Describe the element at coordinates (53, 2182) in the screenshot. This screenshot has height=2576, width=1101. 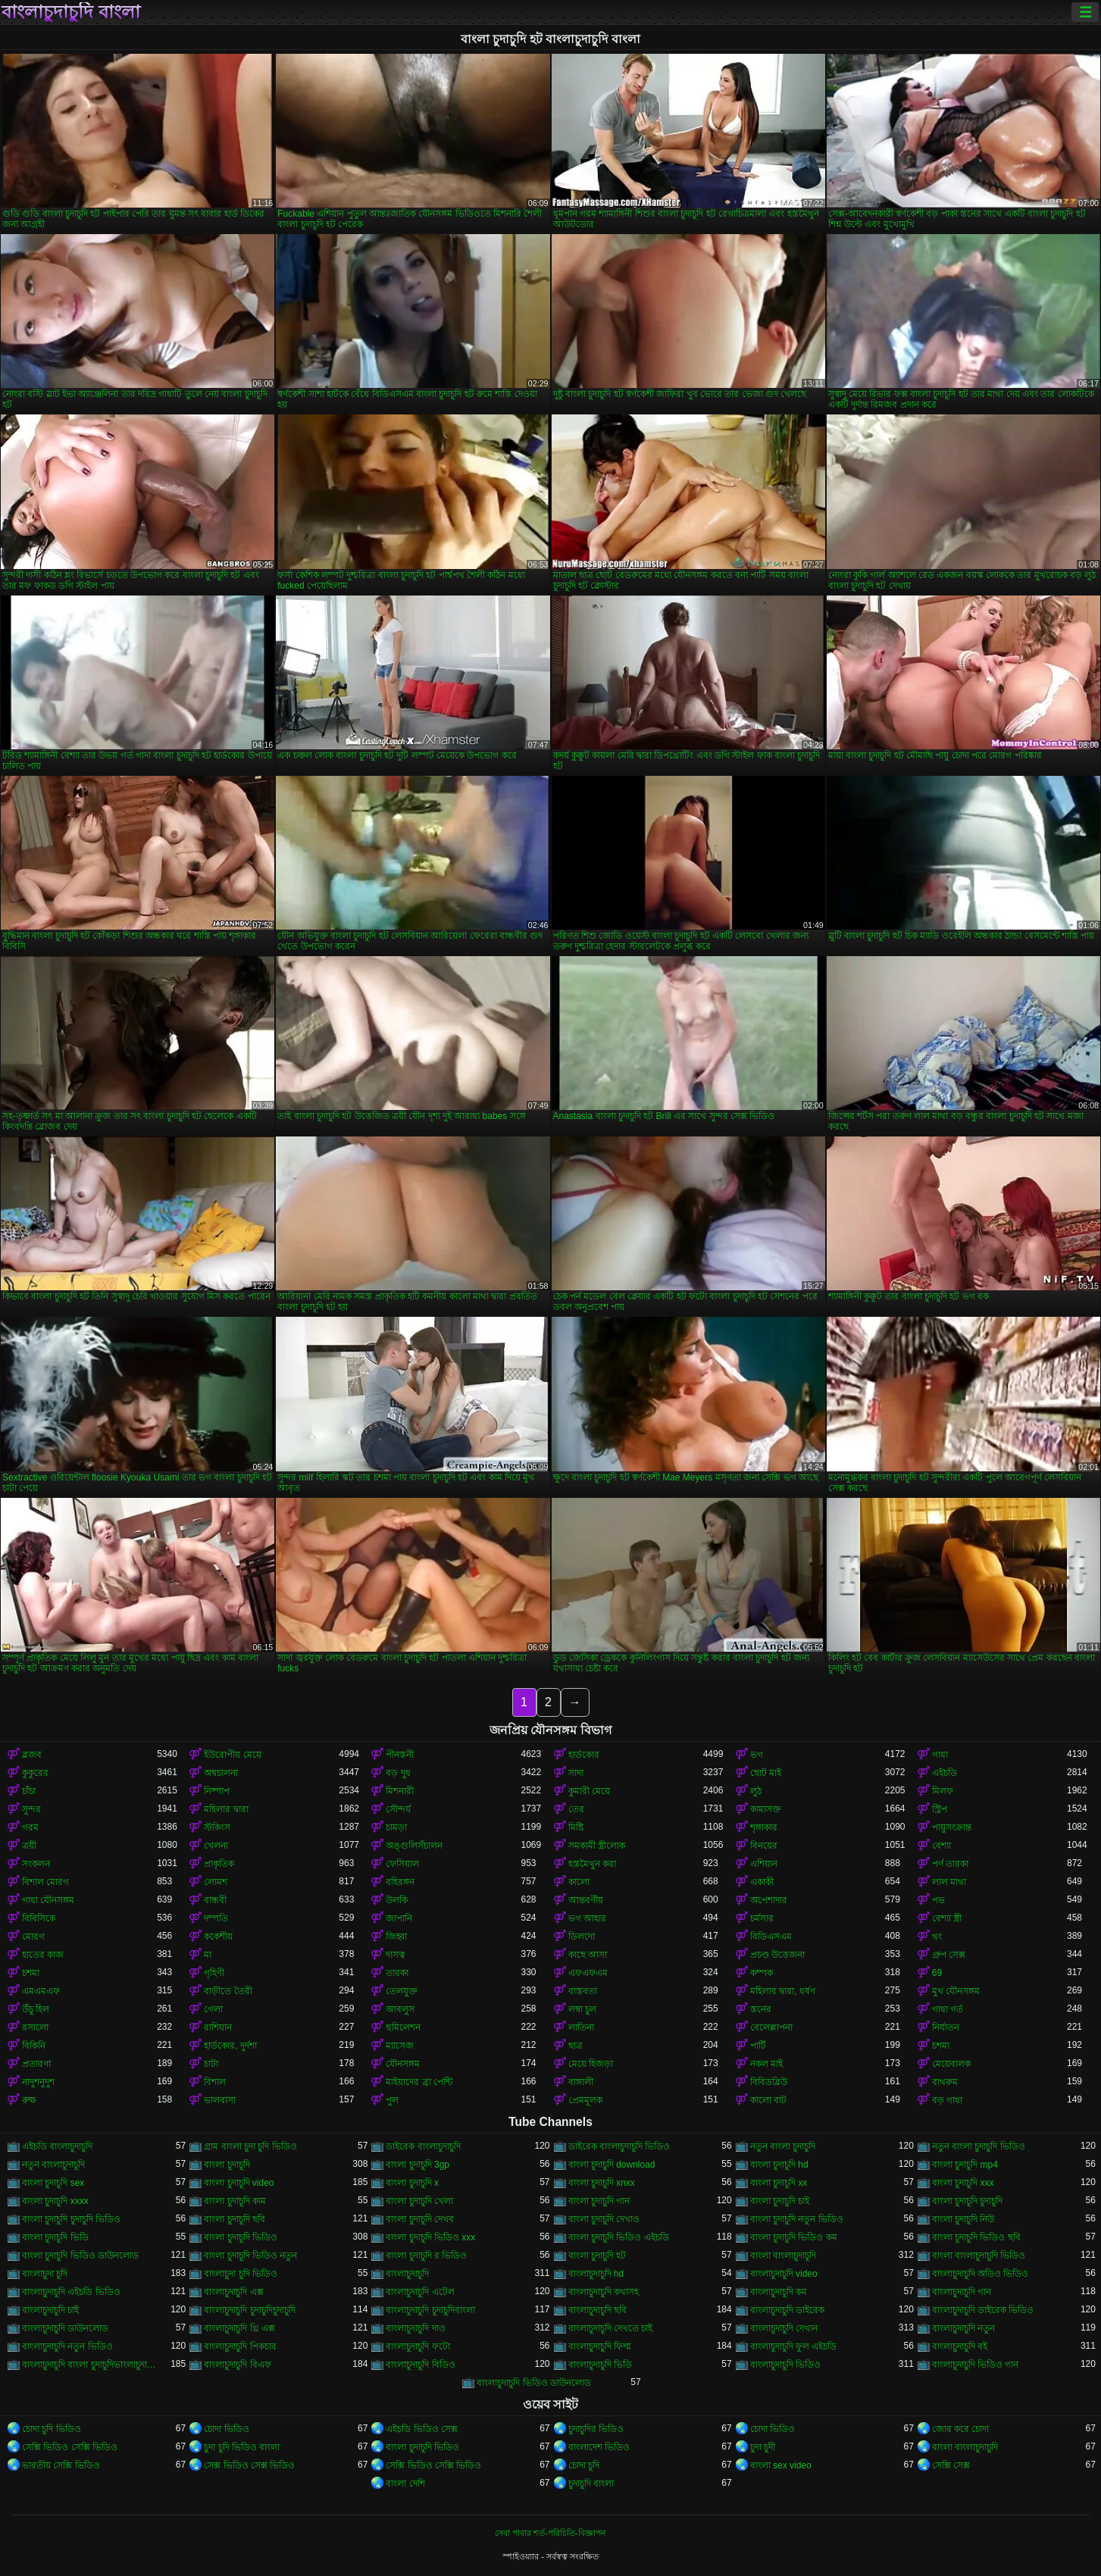
I see `বাংলা চুদাচুদি sex` at that location.